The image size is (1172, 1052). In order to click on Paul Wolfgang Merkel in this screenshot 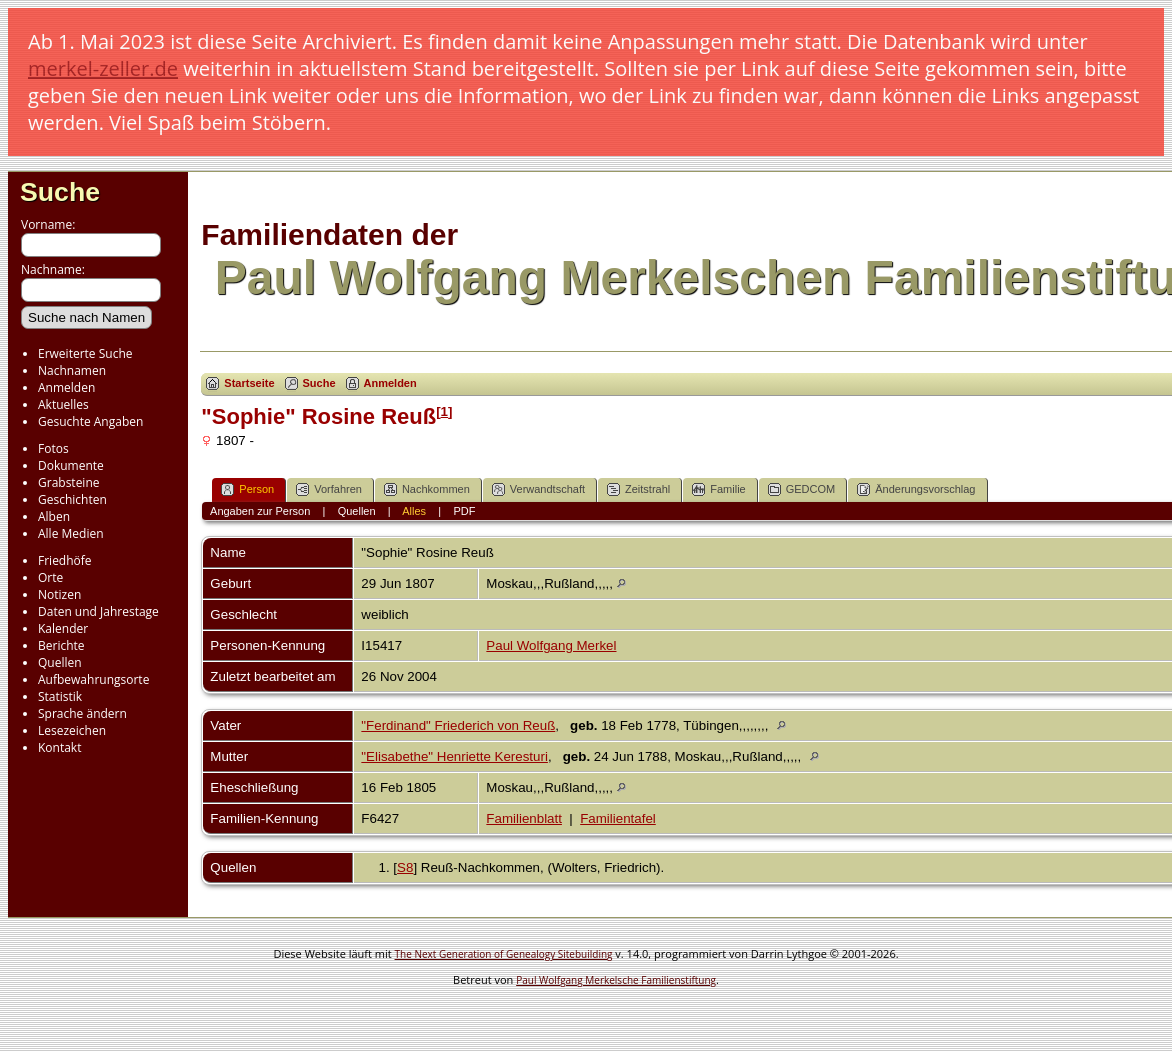, I will do `click(551, 645)`.